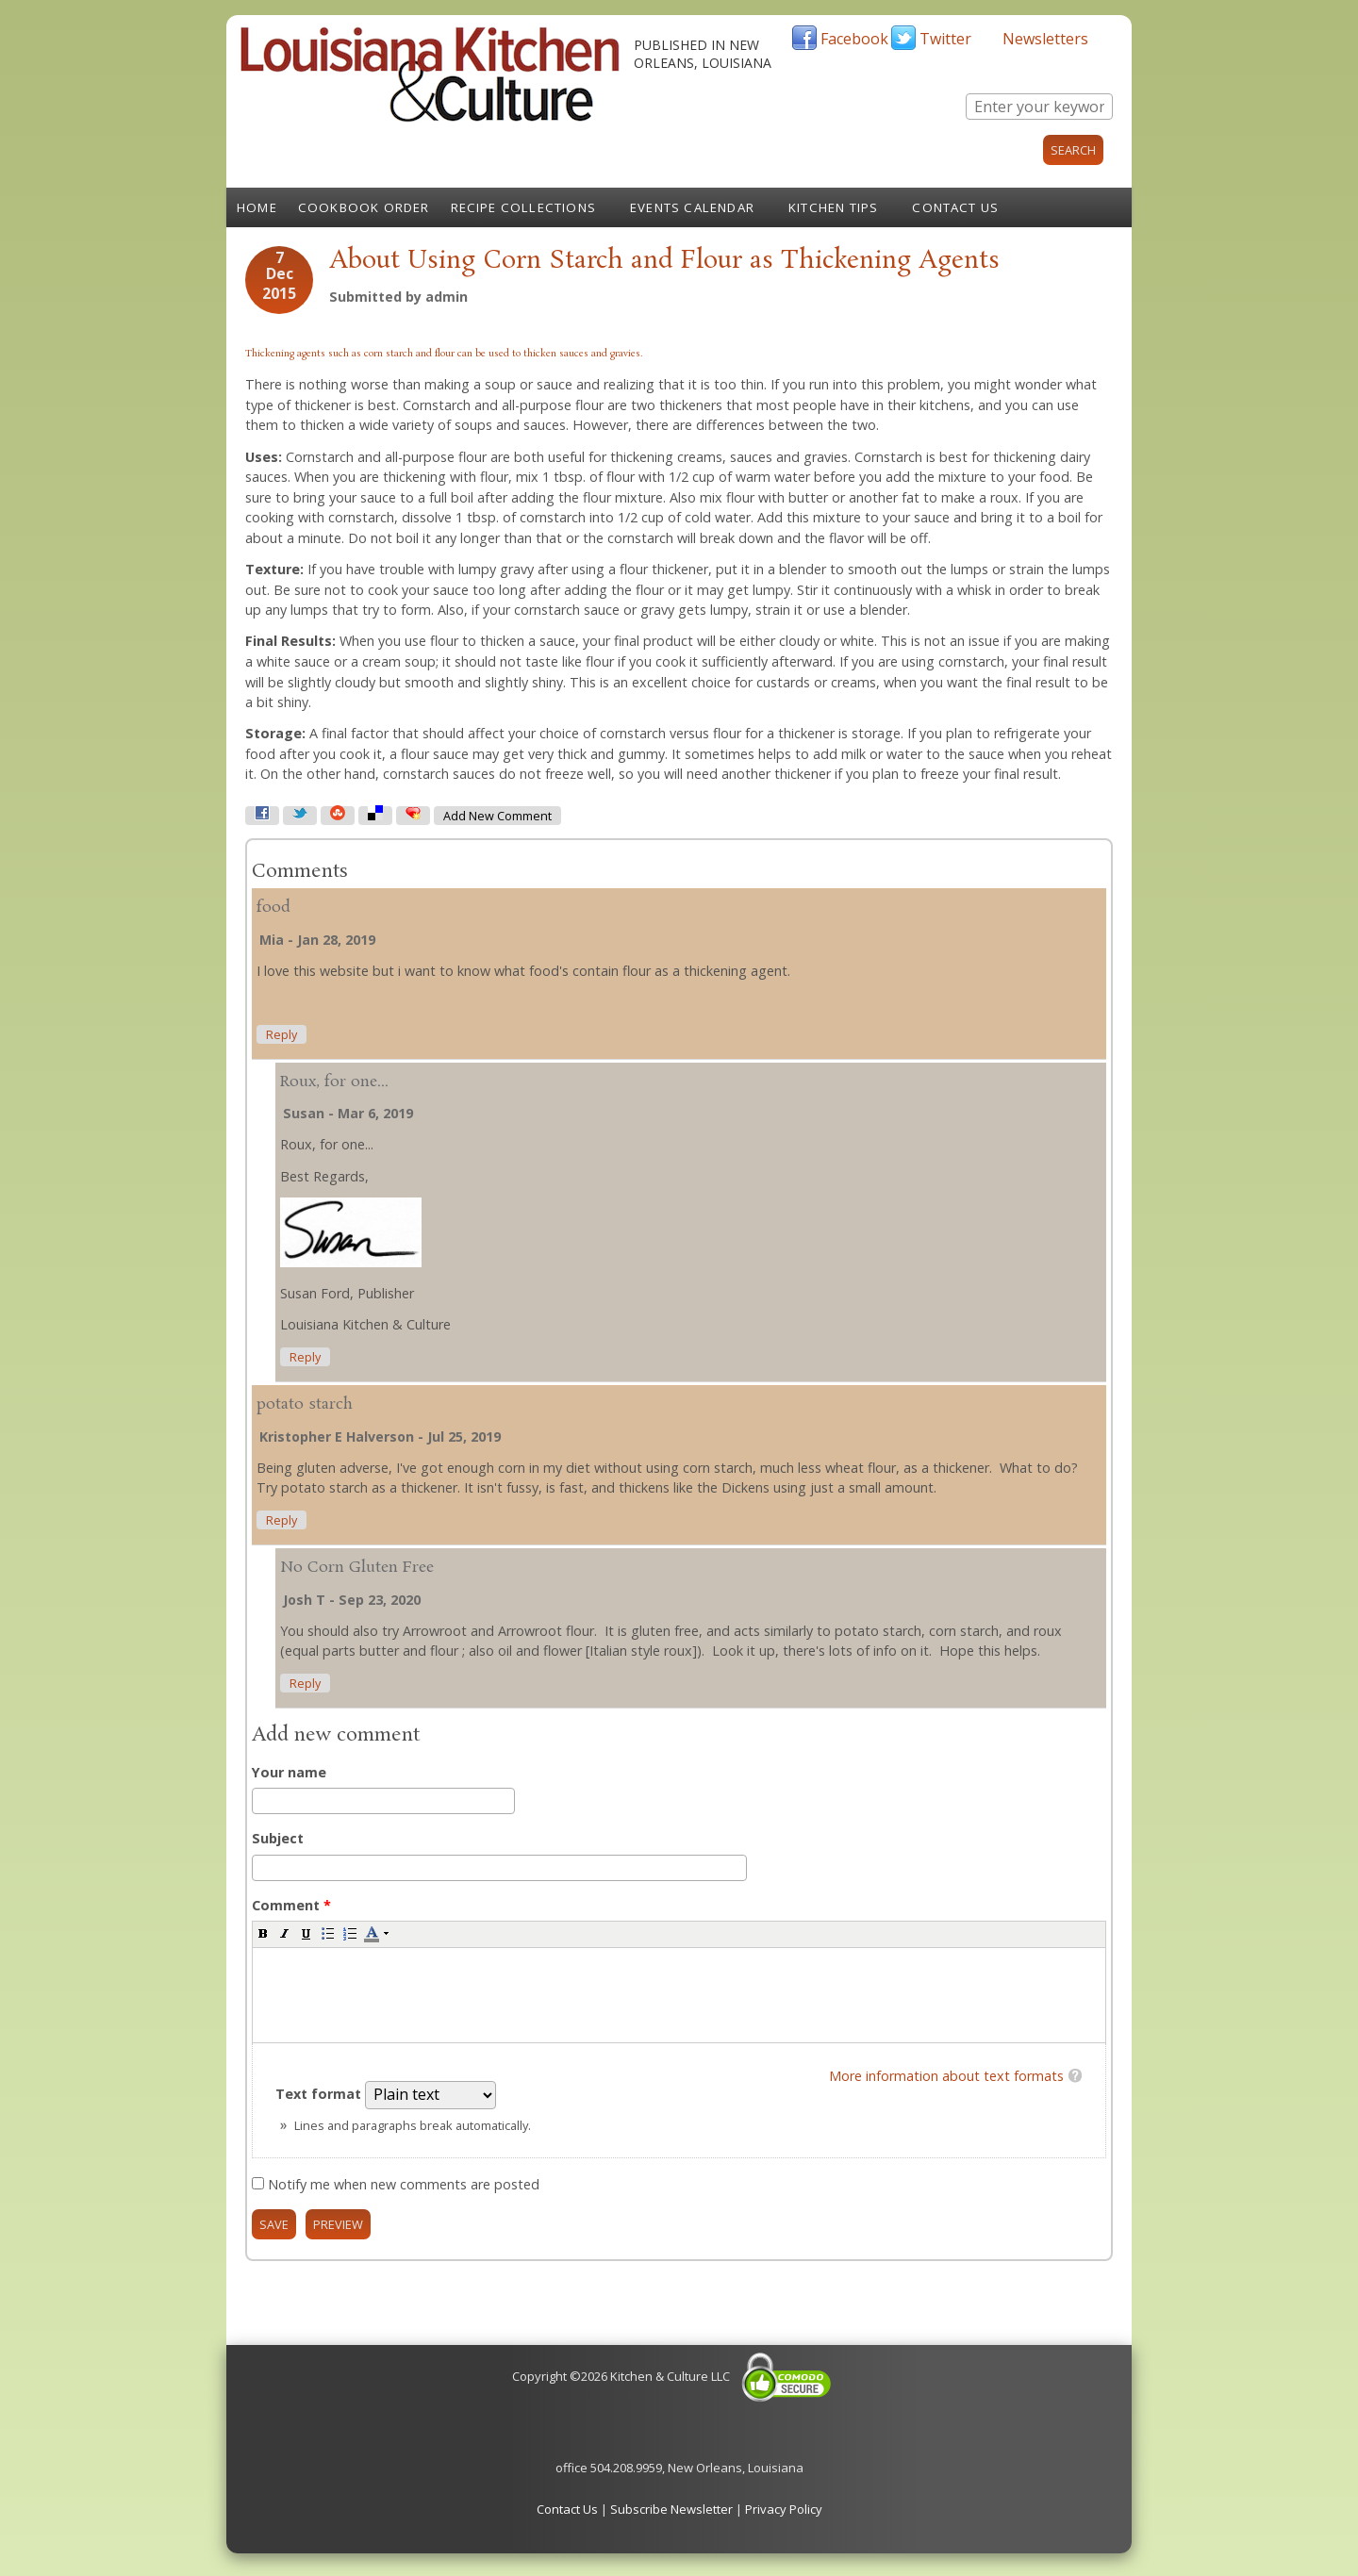 The width and height of the screenshot is (1358, 2576). What do you see at coordinates (289, 1772) in the screenshot?
I see `Your name` at bounding box center [289, 1772].